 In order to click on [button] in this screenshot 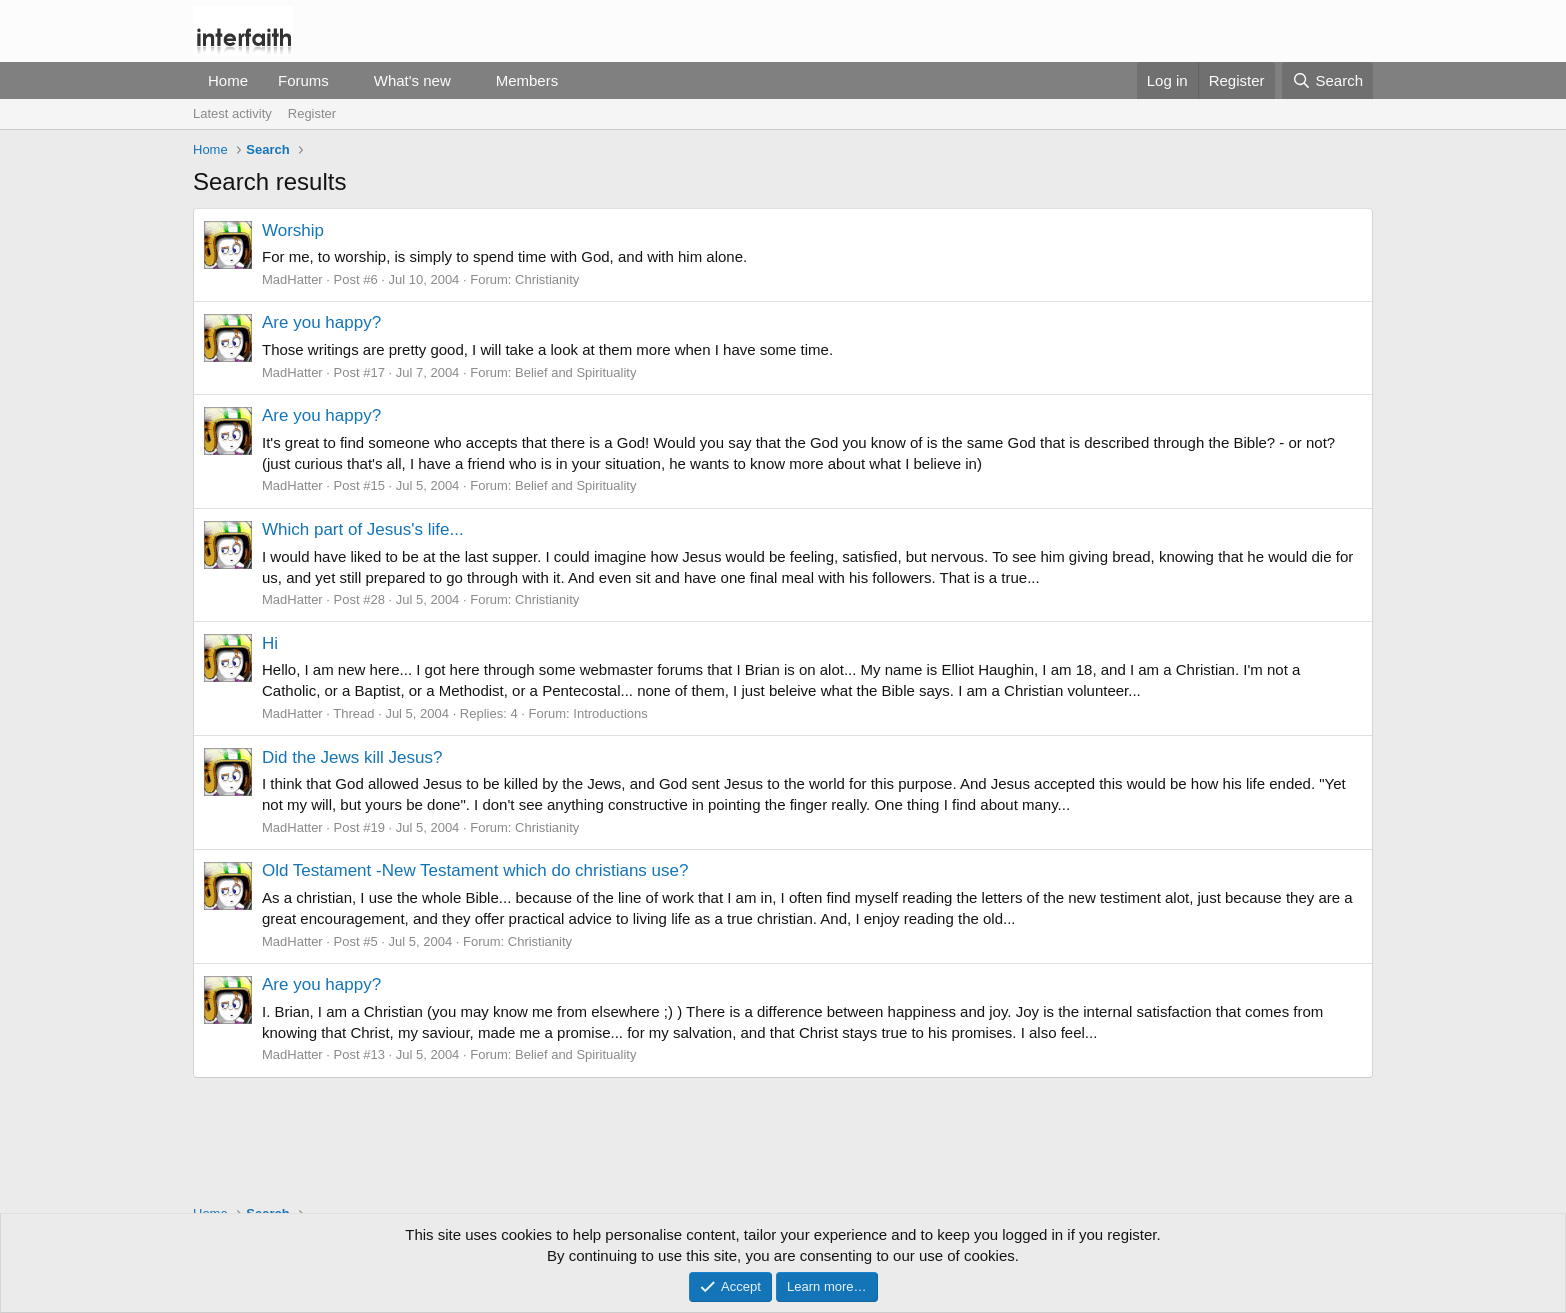, I will do `click(345, 80)`.